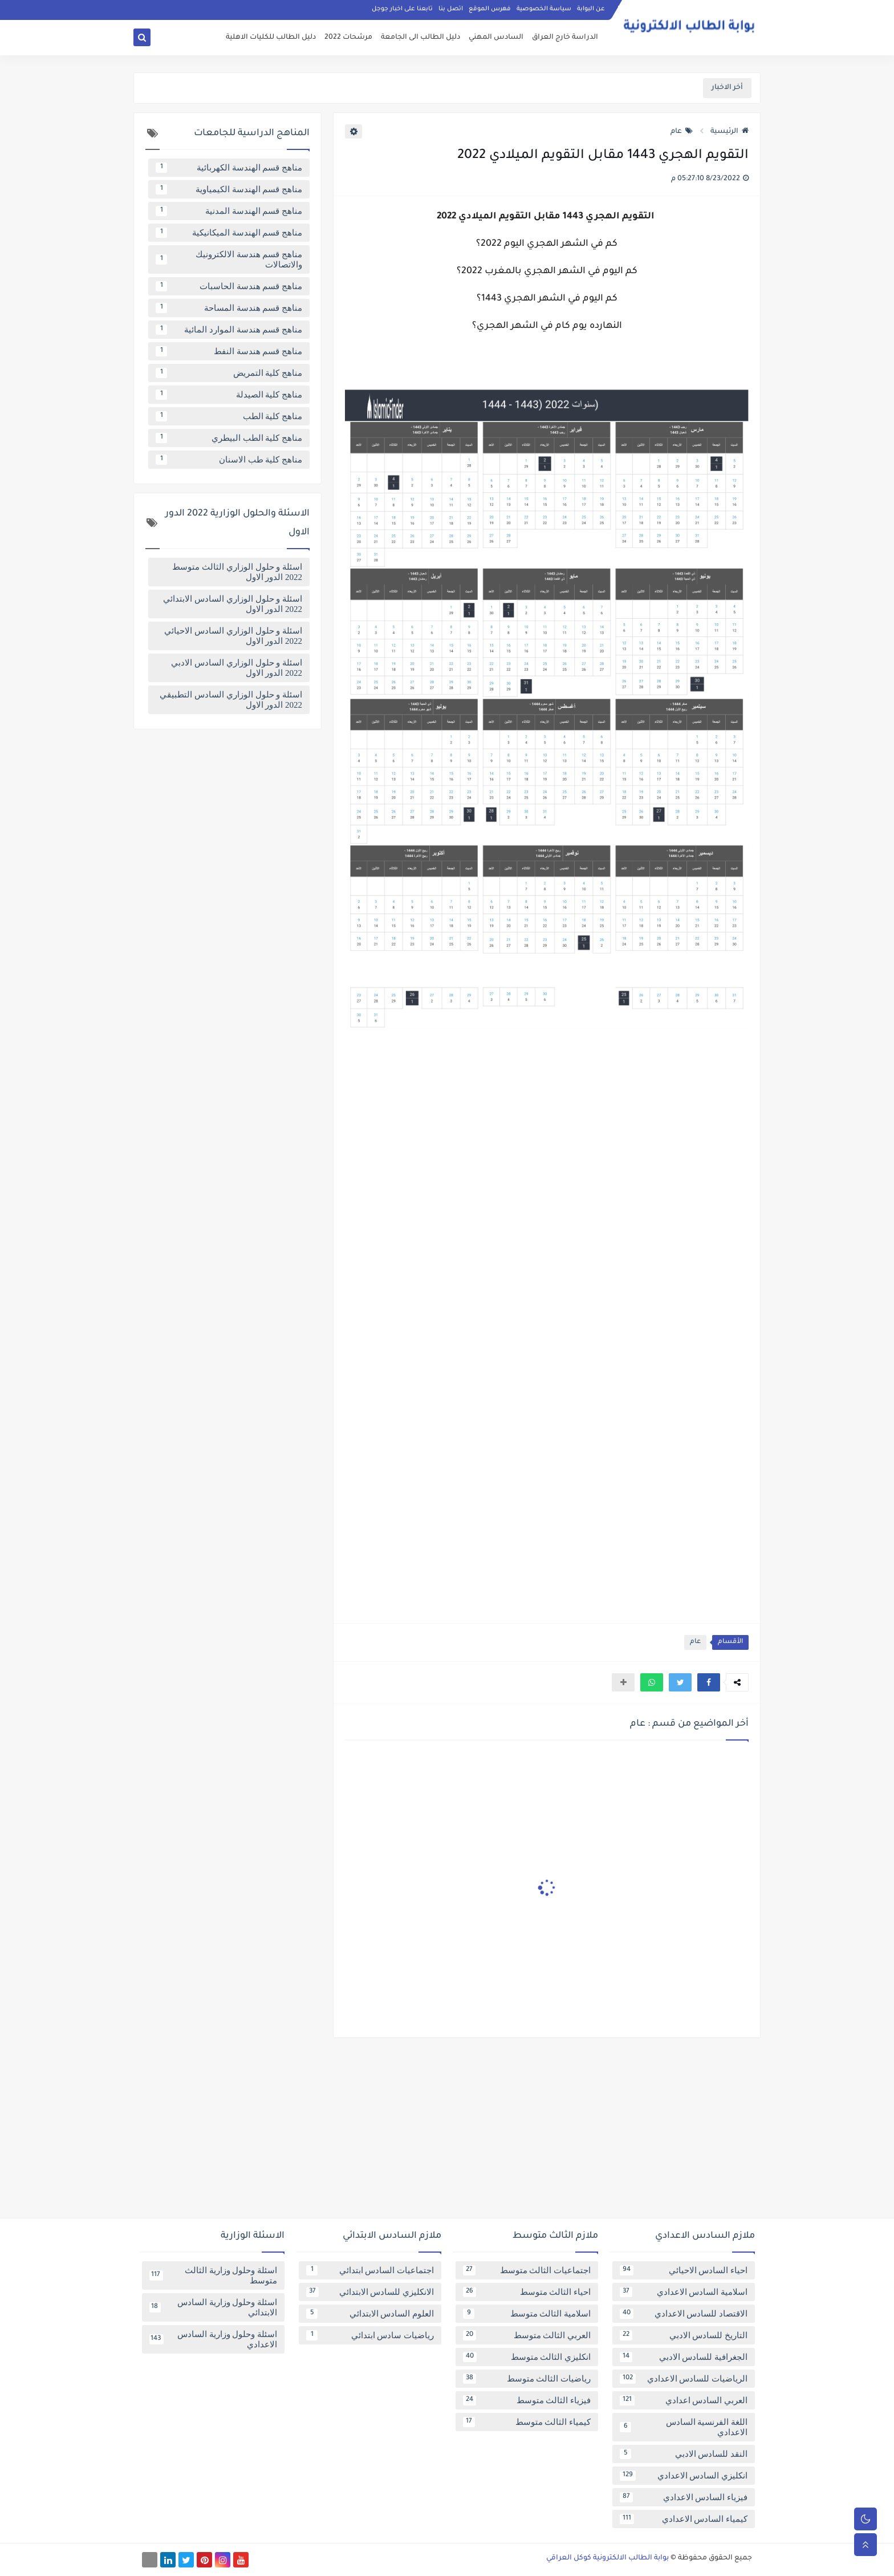  Describe the element at coordinates (683, 2335) in the screenshot. I see `التاريخ للسادس الادبي` at that location.